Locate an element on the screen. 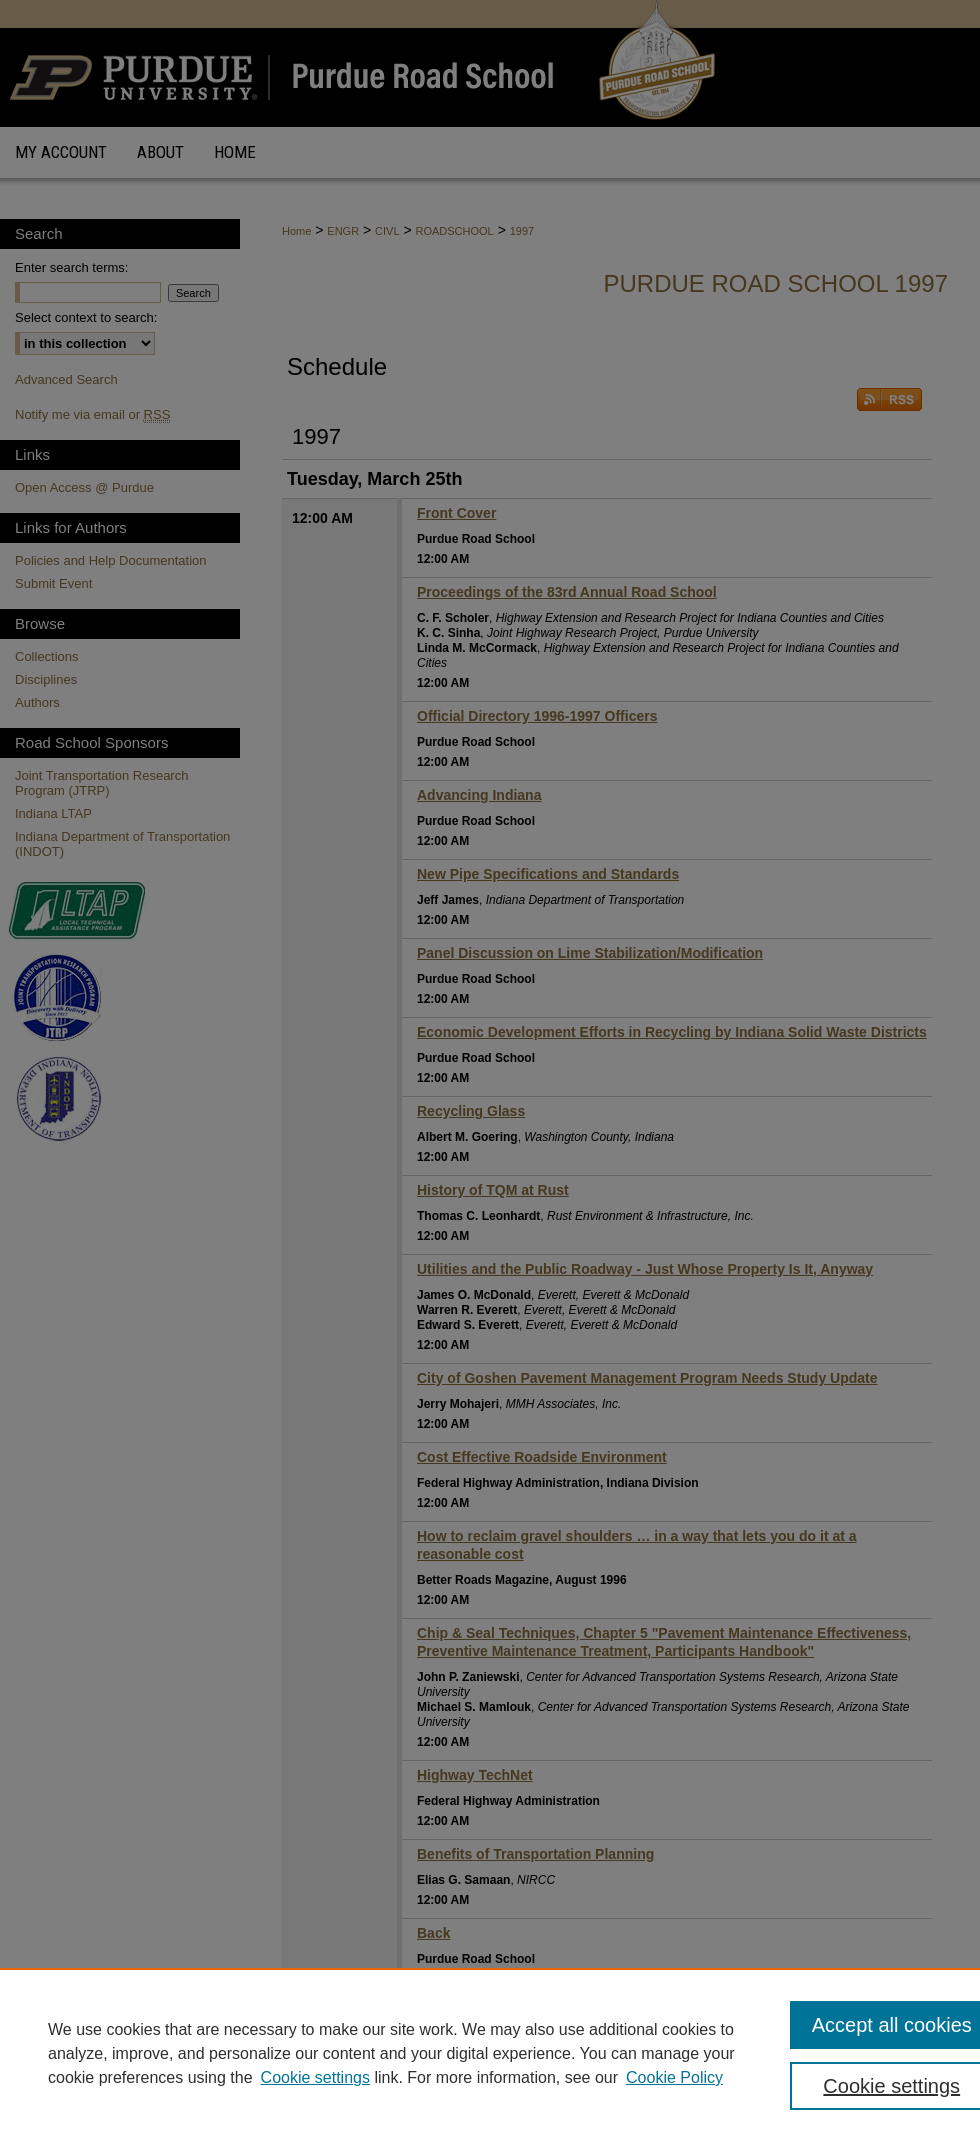 The height and width of the screenshot is (2138, 980). Cookie settings is located at coordinates (315, 2077).